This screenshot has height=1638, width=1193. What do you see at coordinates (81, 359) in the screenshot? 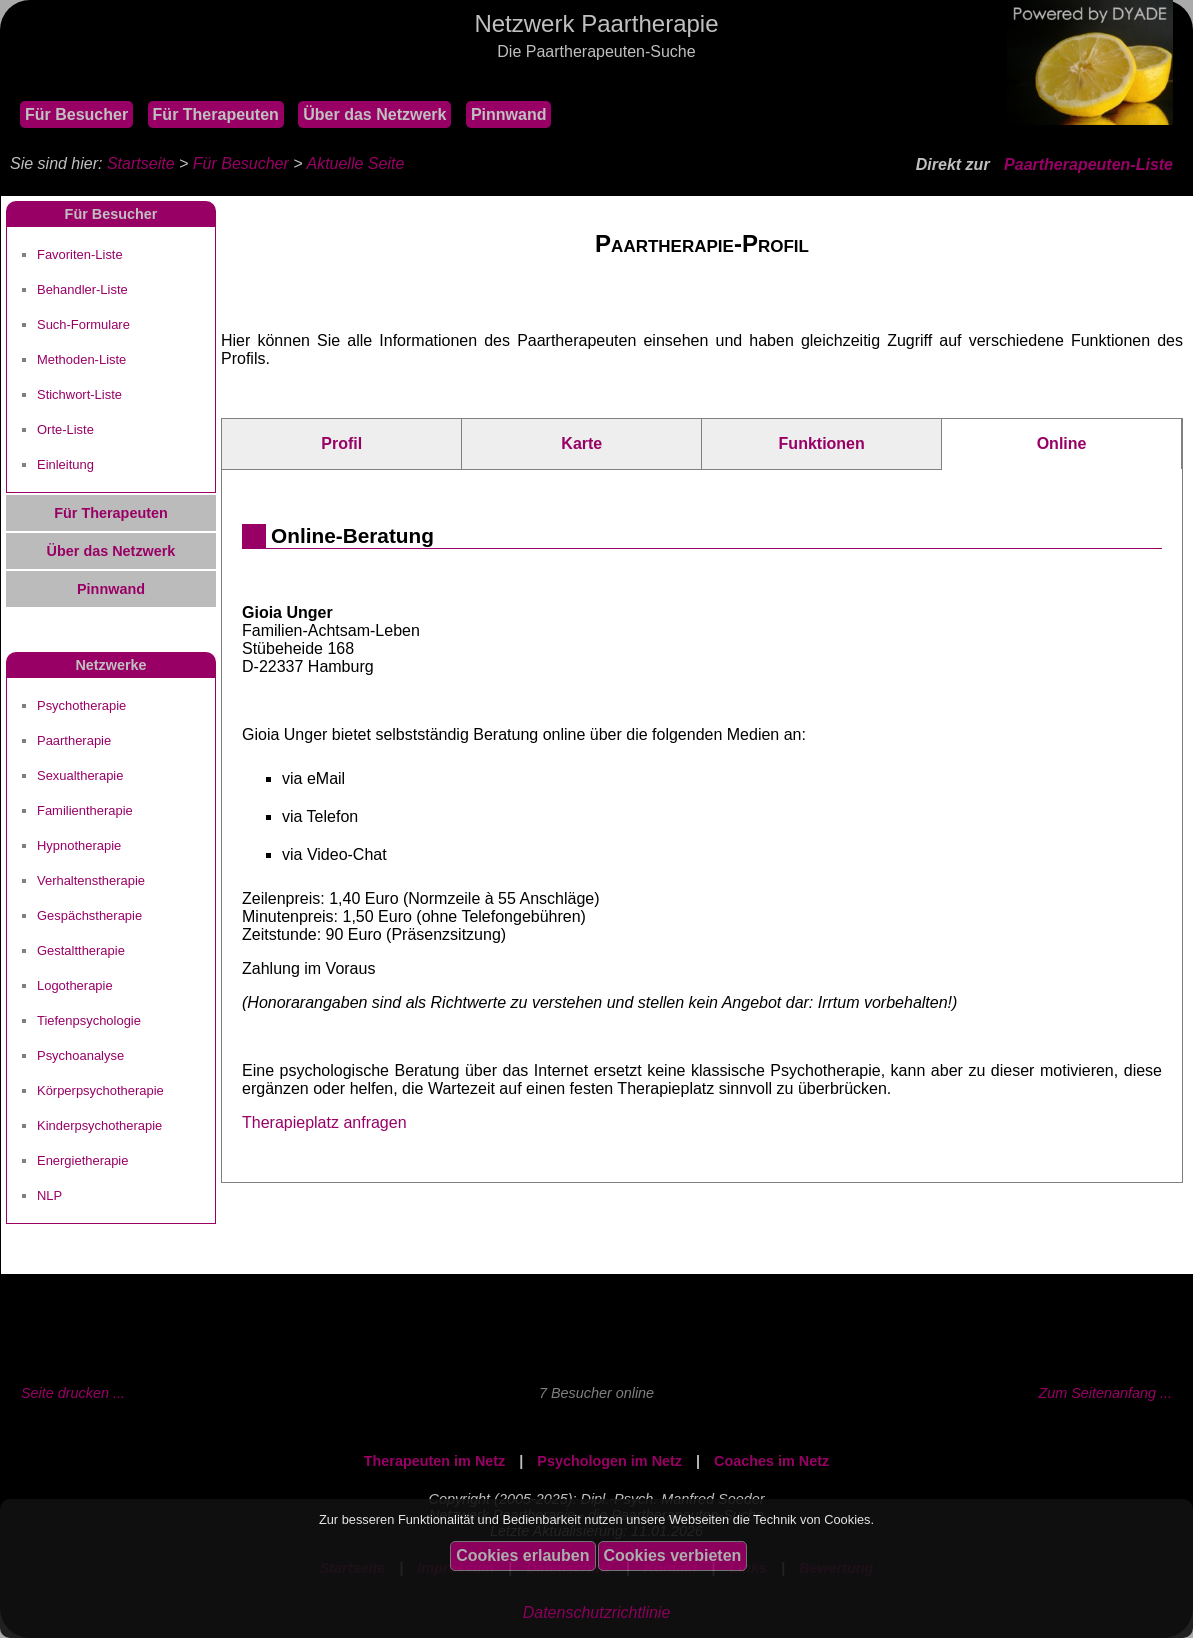
I see `Methoden-Liste` at bounding box center [81, 359].